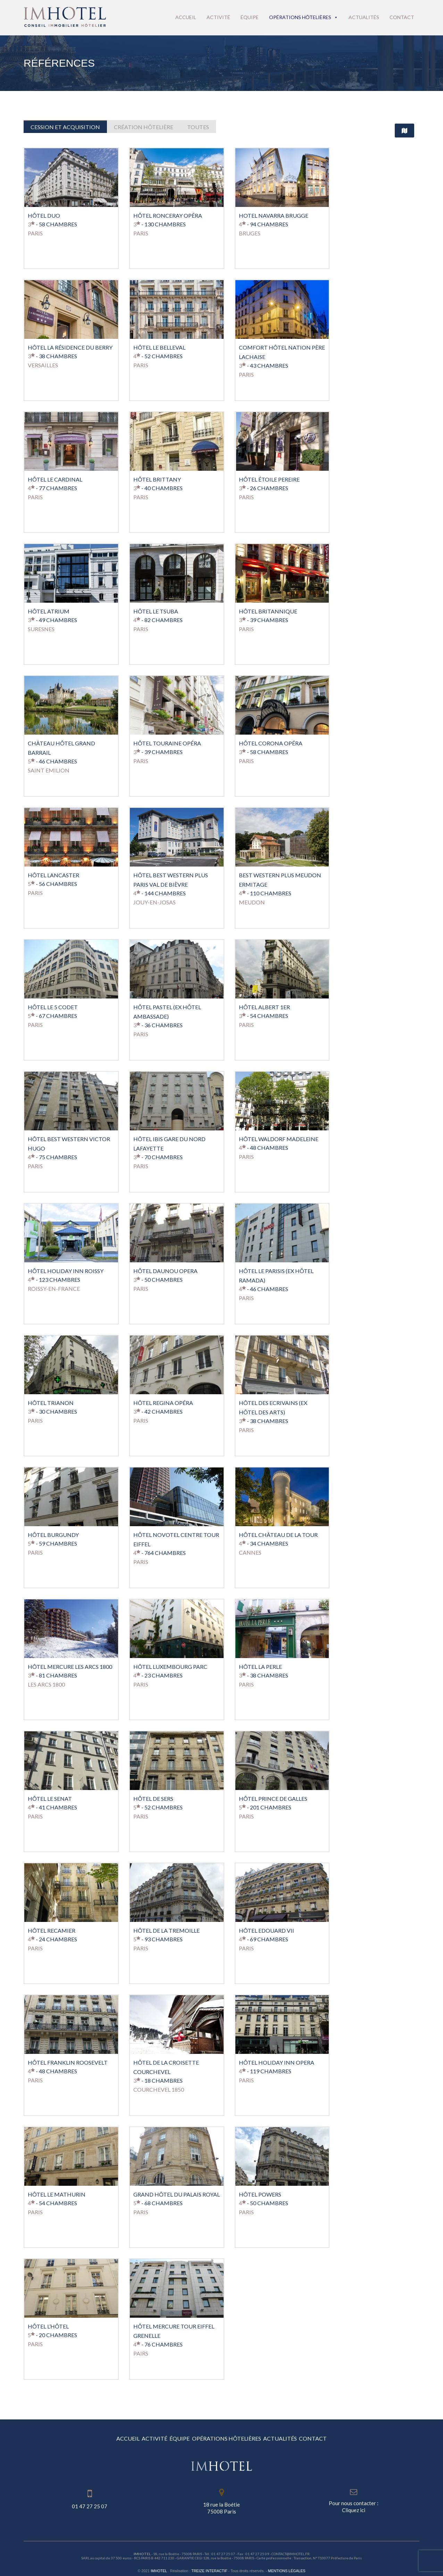 This screenshot has height=2576, width=443. I want to click on - 38 Chambres, so click(52, 352).